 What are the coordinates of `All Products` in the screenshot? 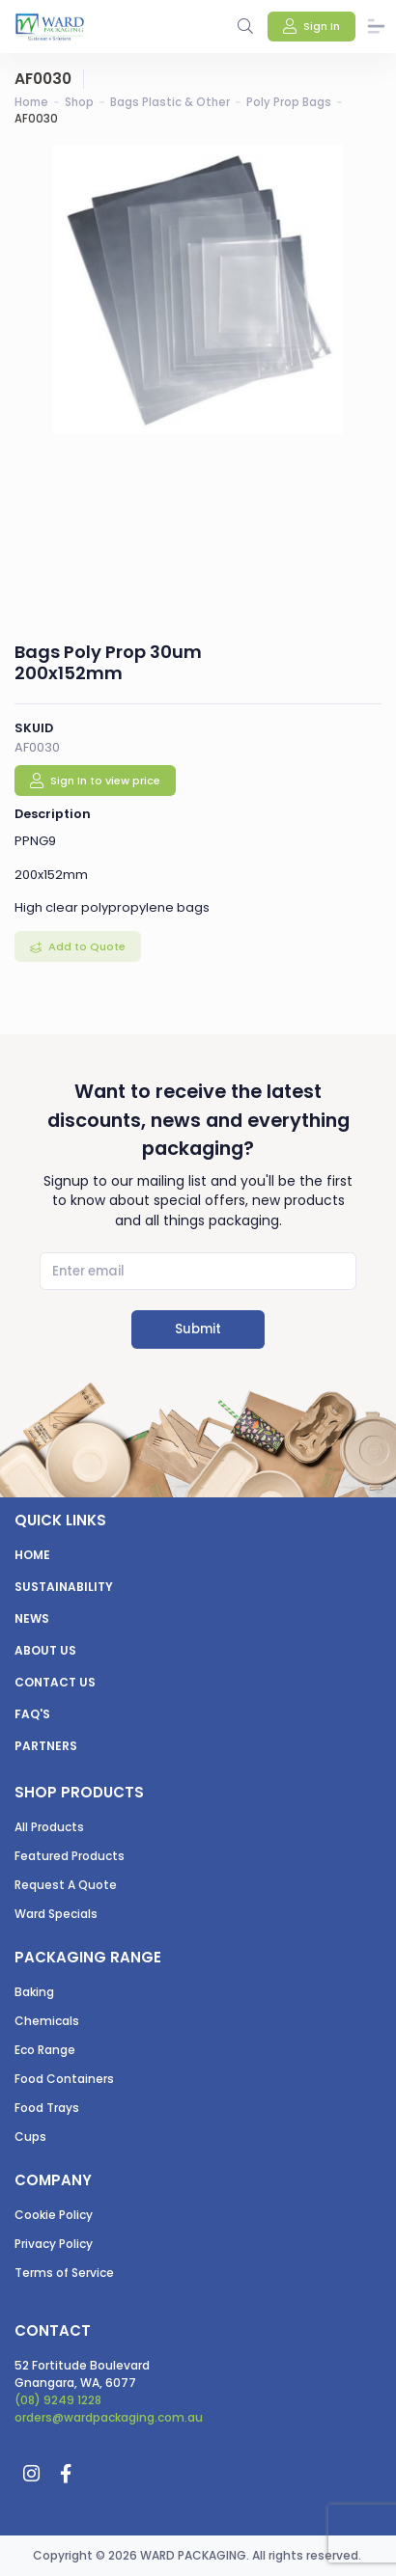 It's located at (49, 1827).